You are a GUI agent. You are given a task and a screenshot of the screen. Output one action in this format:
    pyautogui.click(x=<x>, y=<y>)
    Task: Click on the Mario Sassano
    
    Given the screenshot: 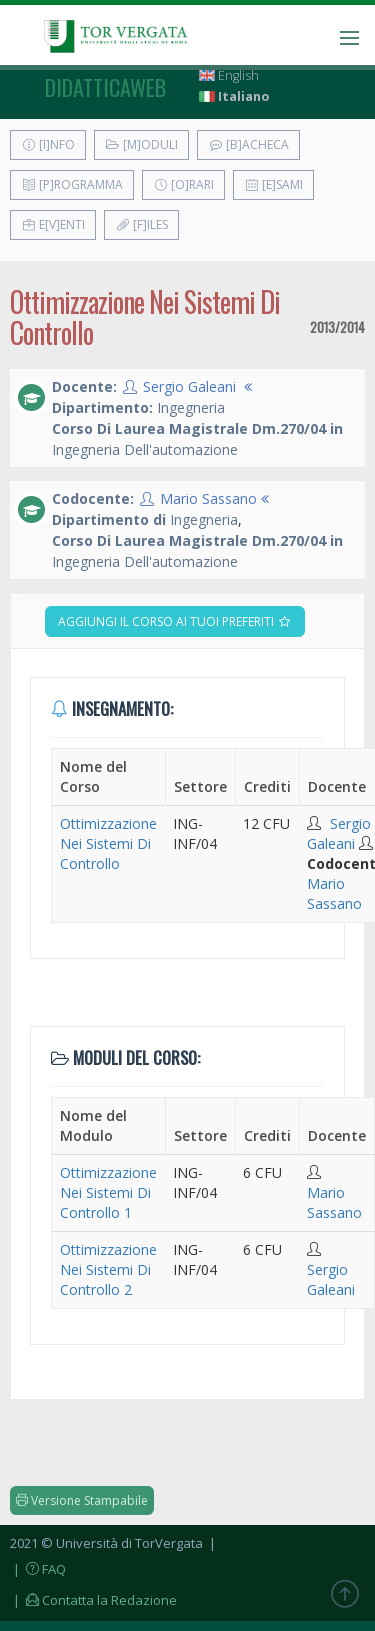 What is the action you would take?
    pyautogui.click(x=208, y=498)
    